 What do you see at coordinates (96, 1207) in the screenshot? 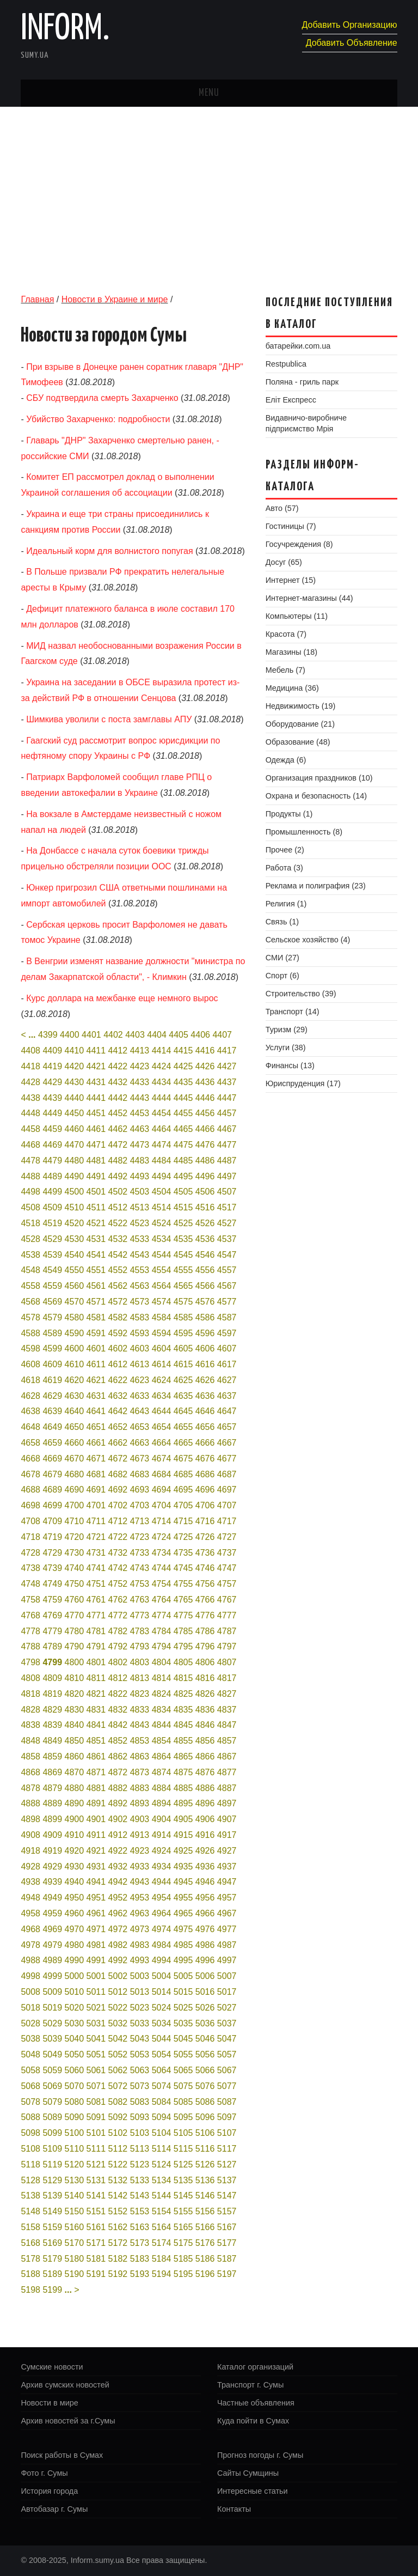
I see `4511` at bounding box center [96, 1207].